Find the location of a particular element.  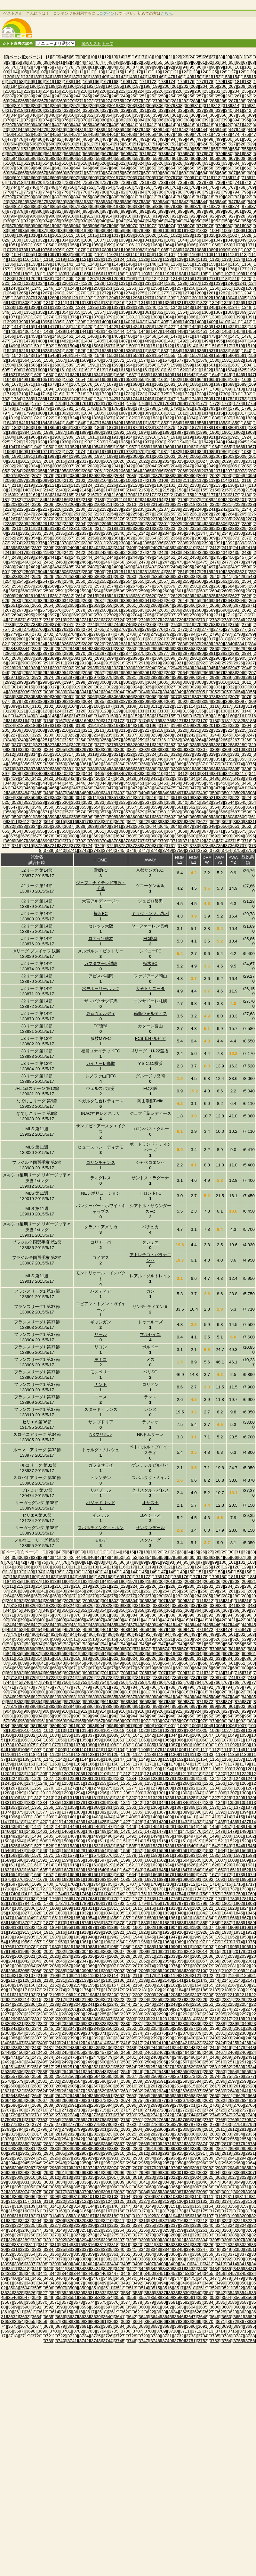

[1052] is located at coordinates (25, 245).